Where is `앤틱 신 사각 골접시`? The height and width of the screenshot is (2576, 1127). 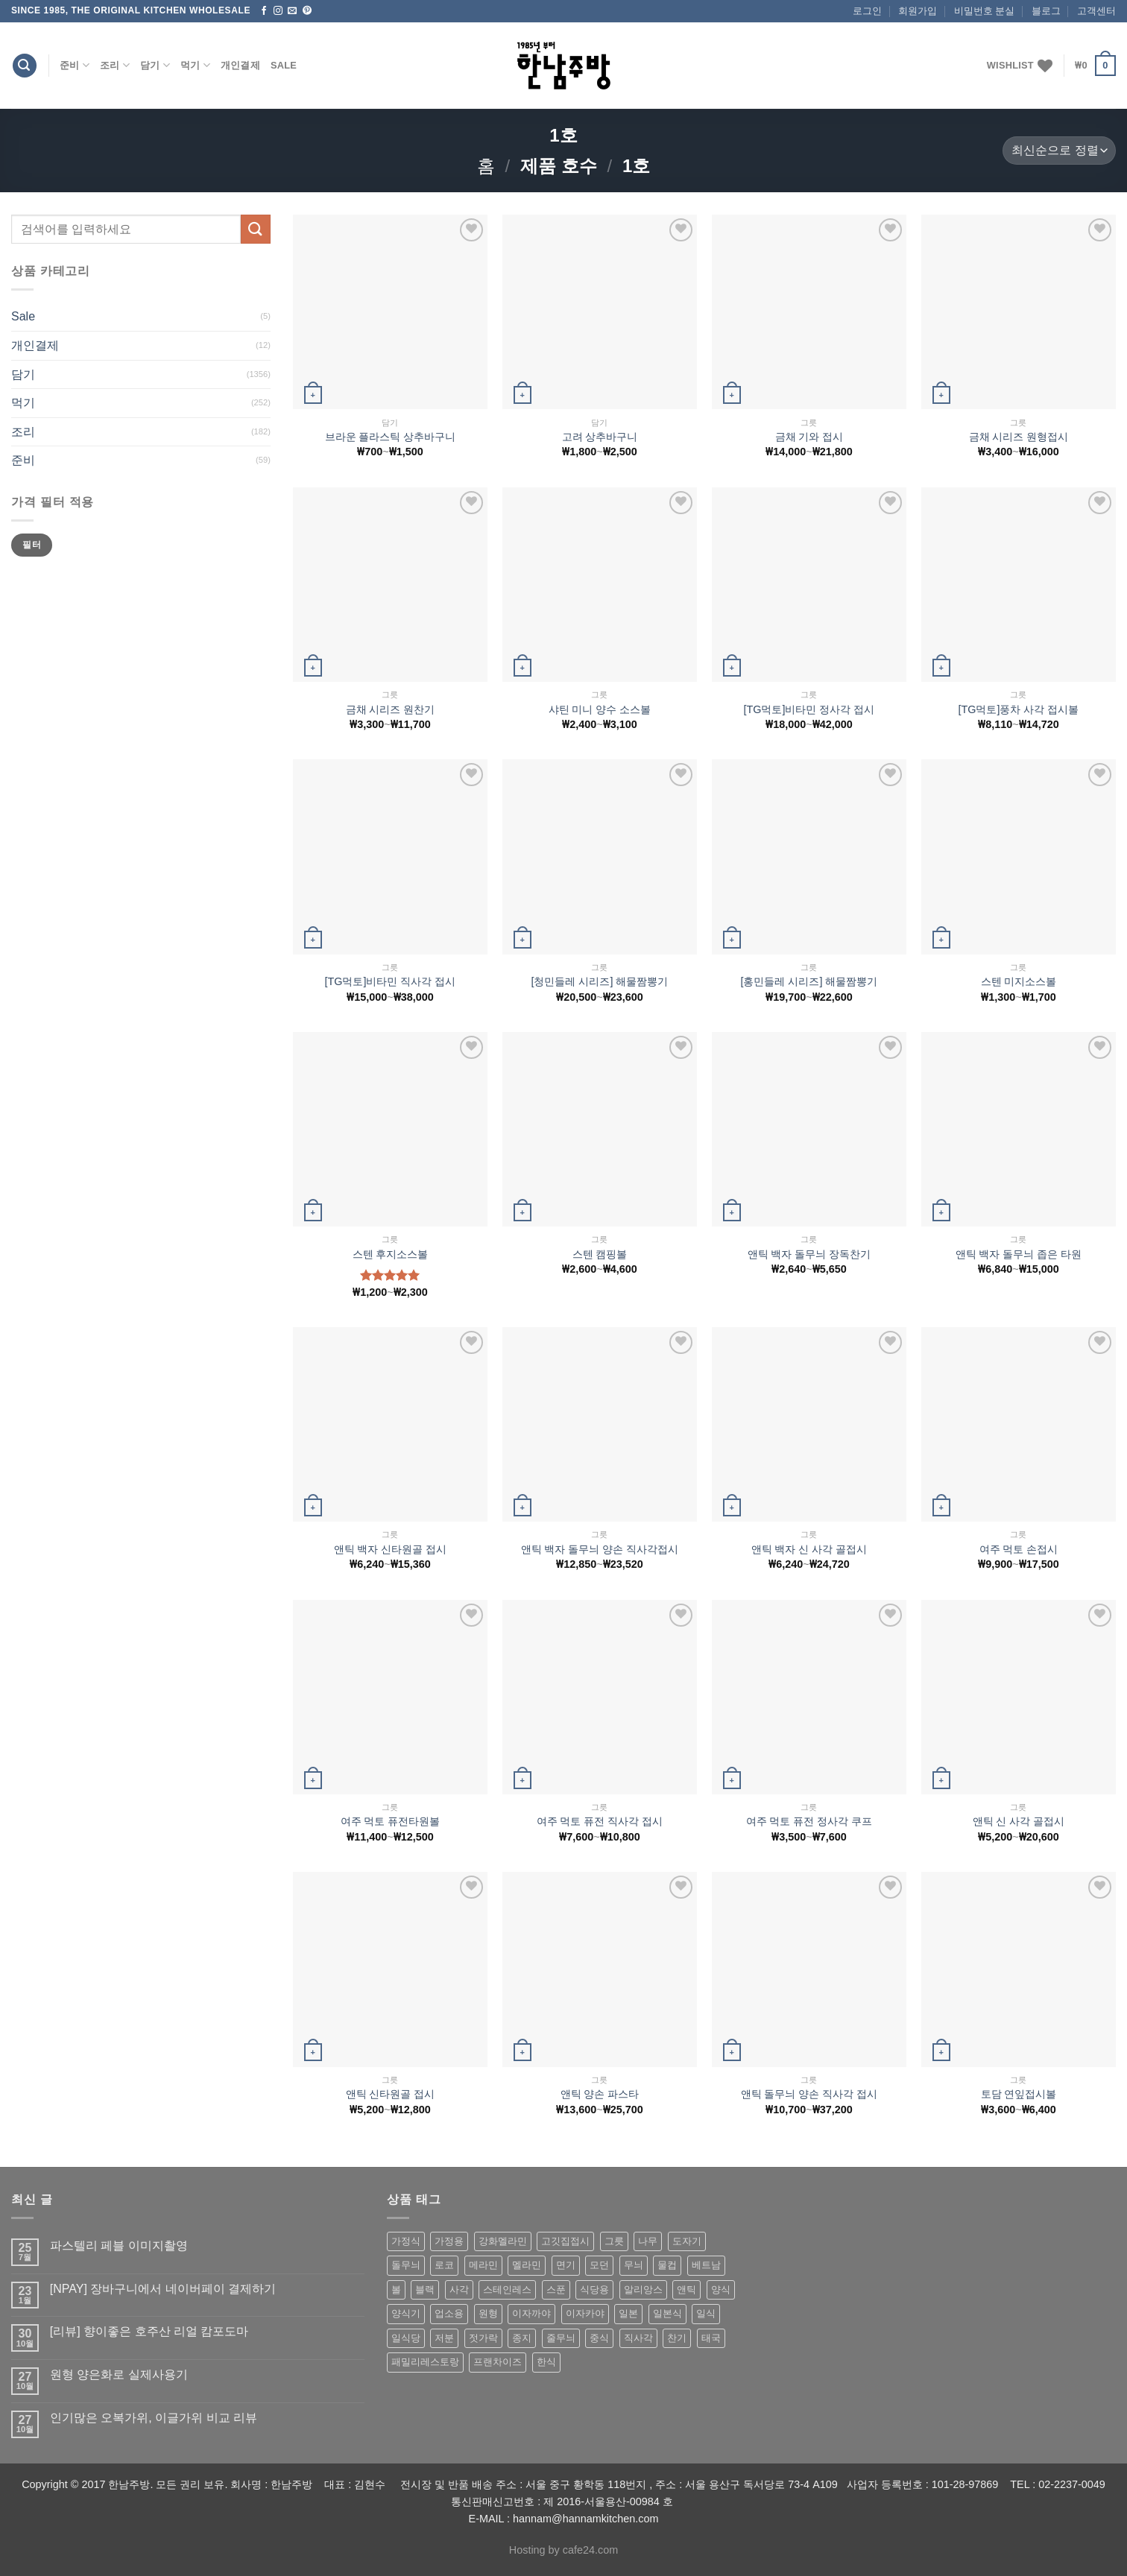 앤틱 신 사각 골접시 is located at coordinates (1019, 1821).